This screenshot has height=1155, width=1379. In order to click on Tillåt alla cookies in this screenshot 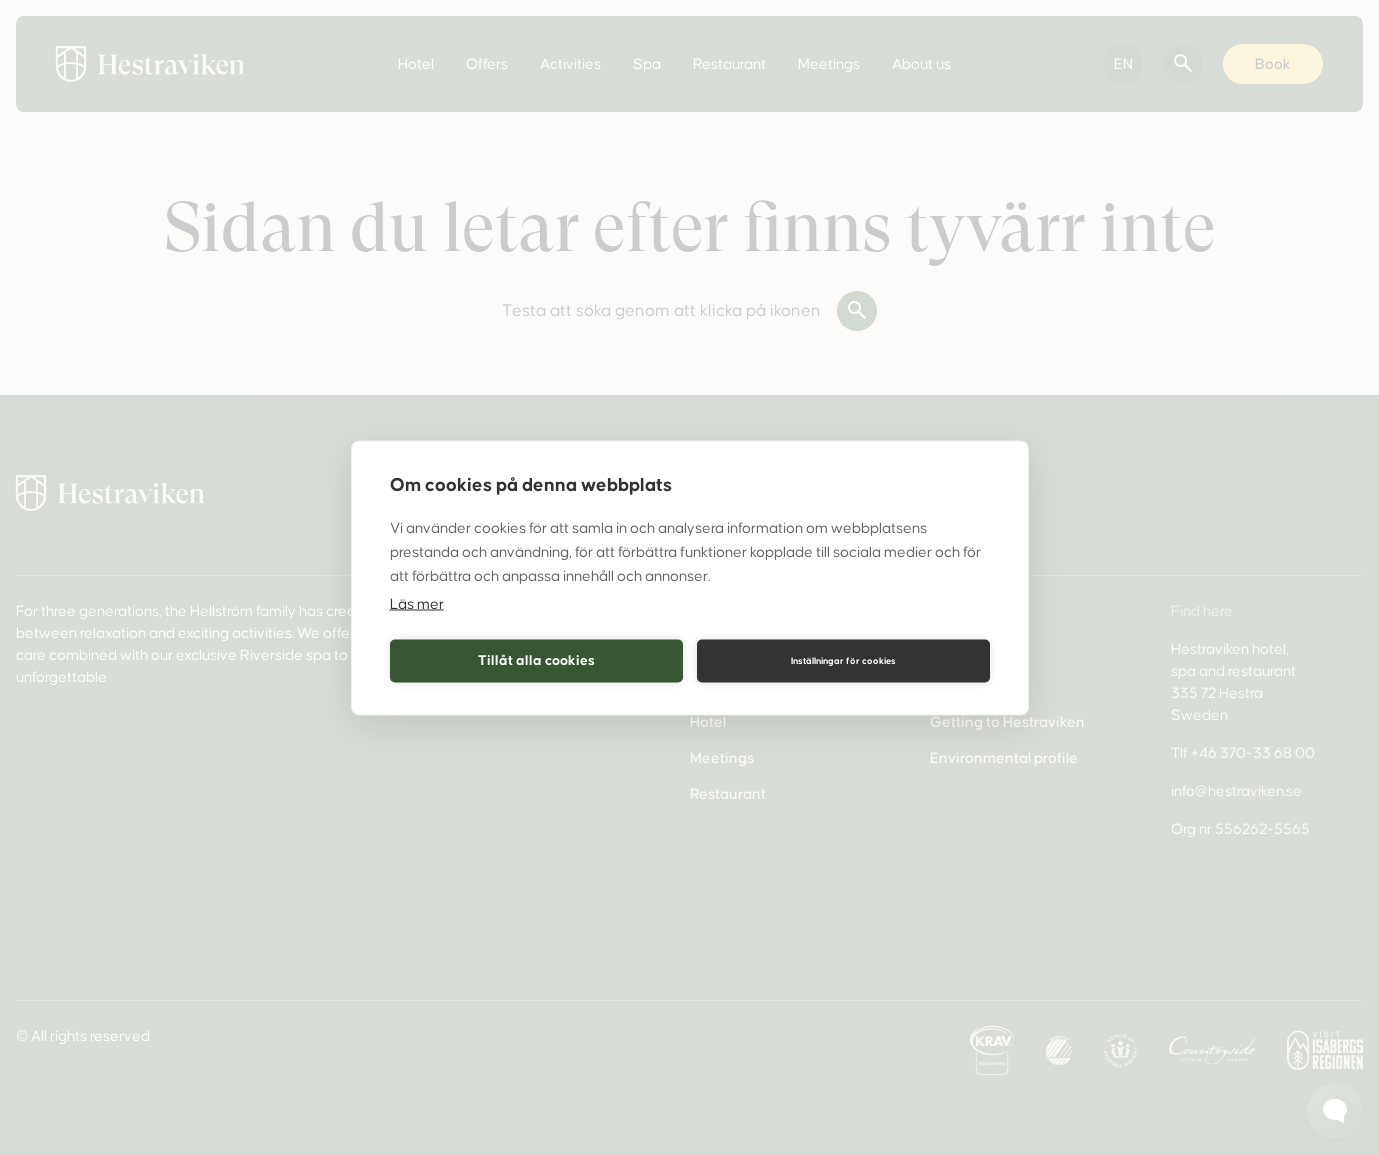, I will do `click(536, 660)`.